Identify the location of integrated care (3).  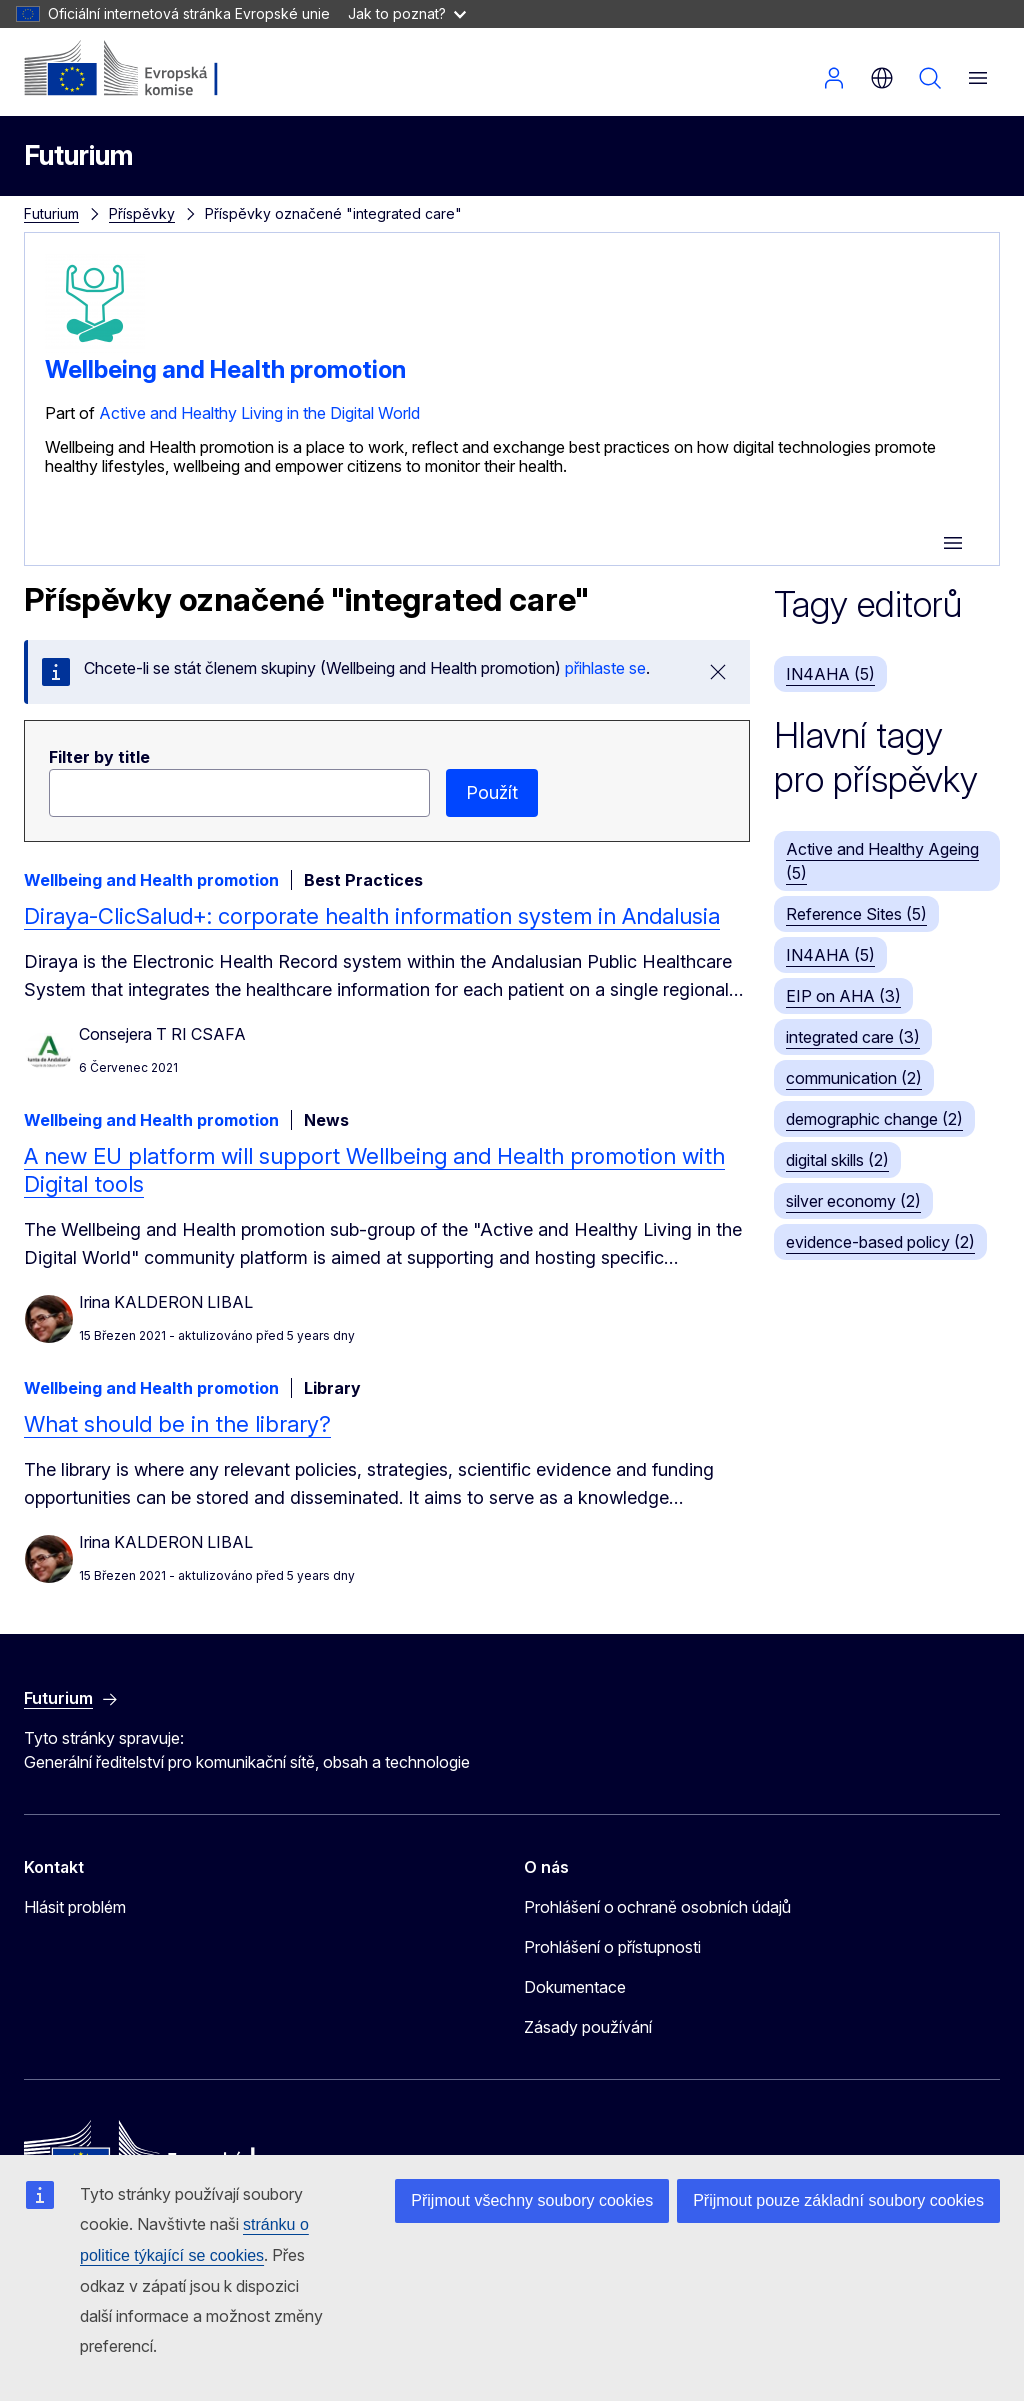
(853, 1037).